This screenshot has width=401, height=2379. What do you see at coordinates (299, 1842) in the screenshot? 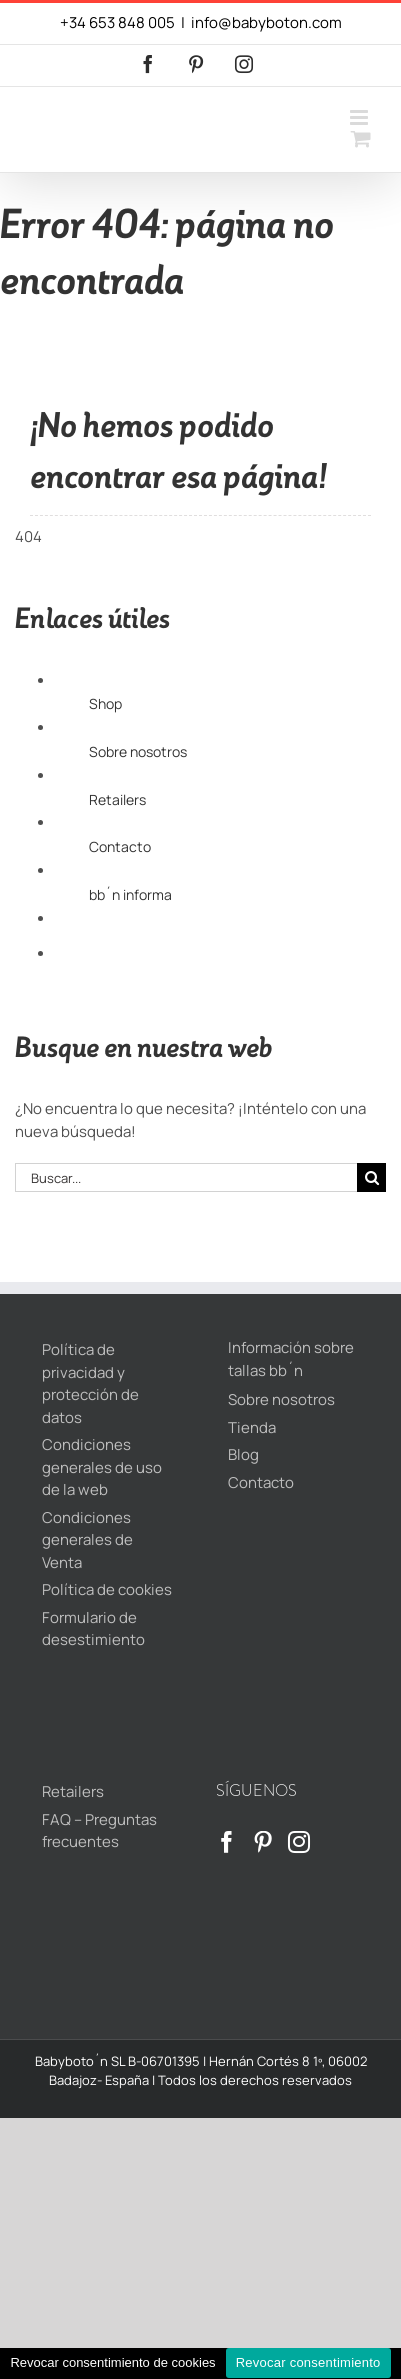
I see `[Instagram]` at bounding box center [299, 1842].